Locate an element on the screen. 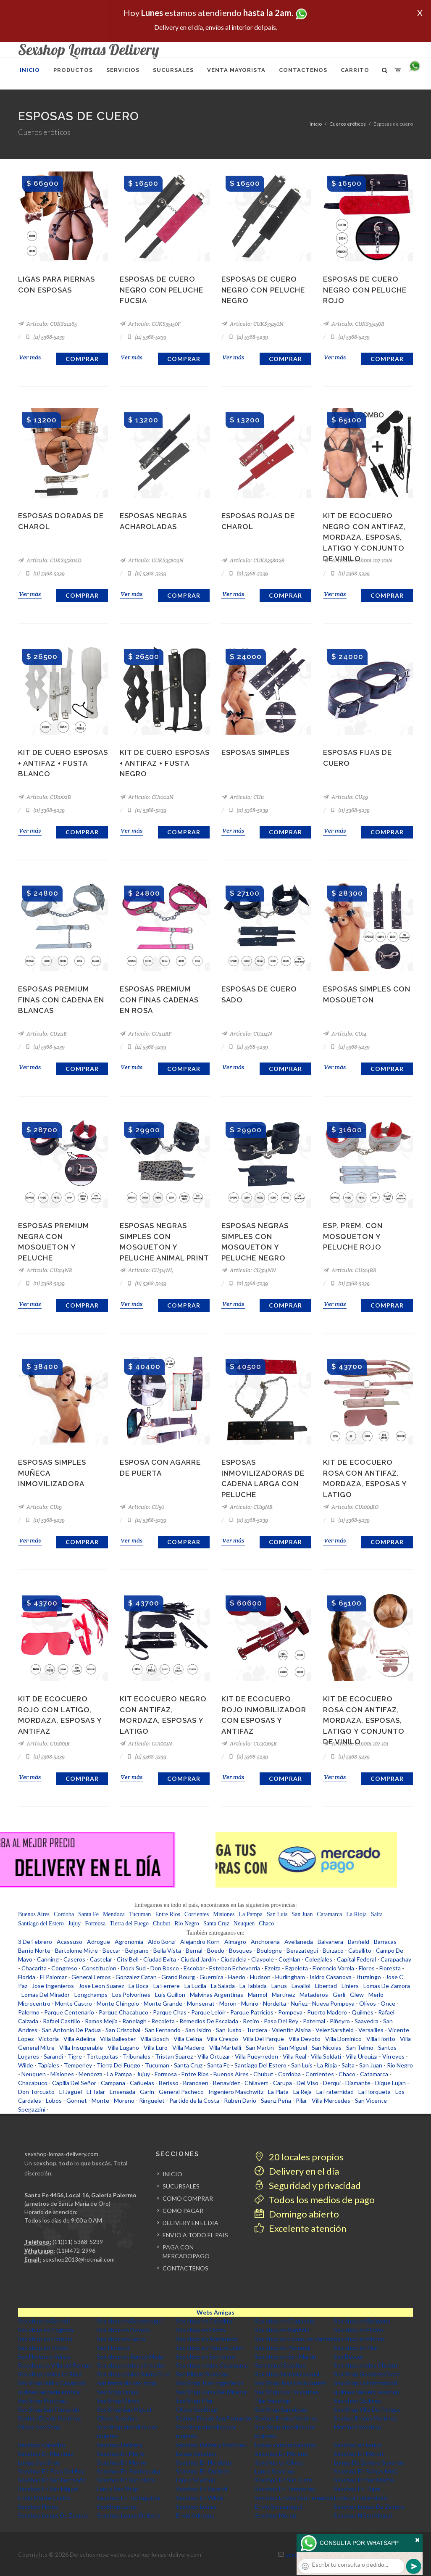  Kit de ecocuero negro con antifaz, mordaza, esposas, latigo y conjunto de vinilo is located at coordinates (364, 537).